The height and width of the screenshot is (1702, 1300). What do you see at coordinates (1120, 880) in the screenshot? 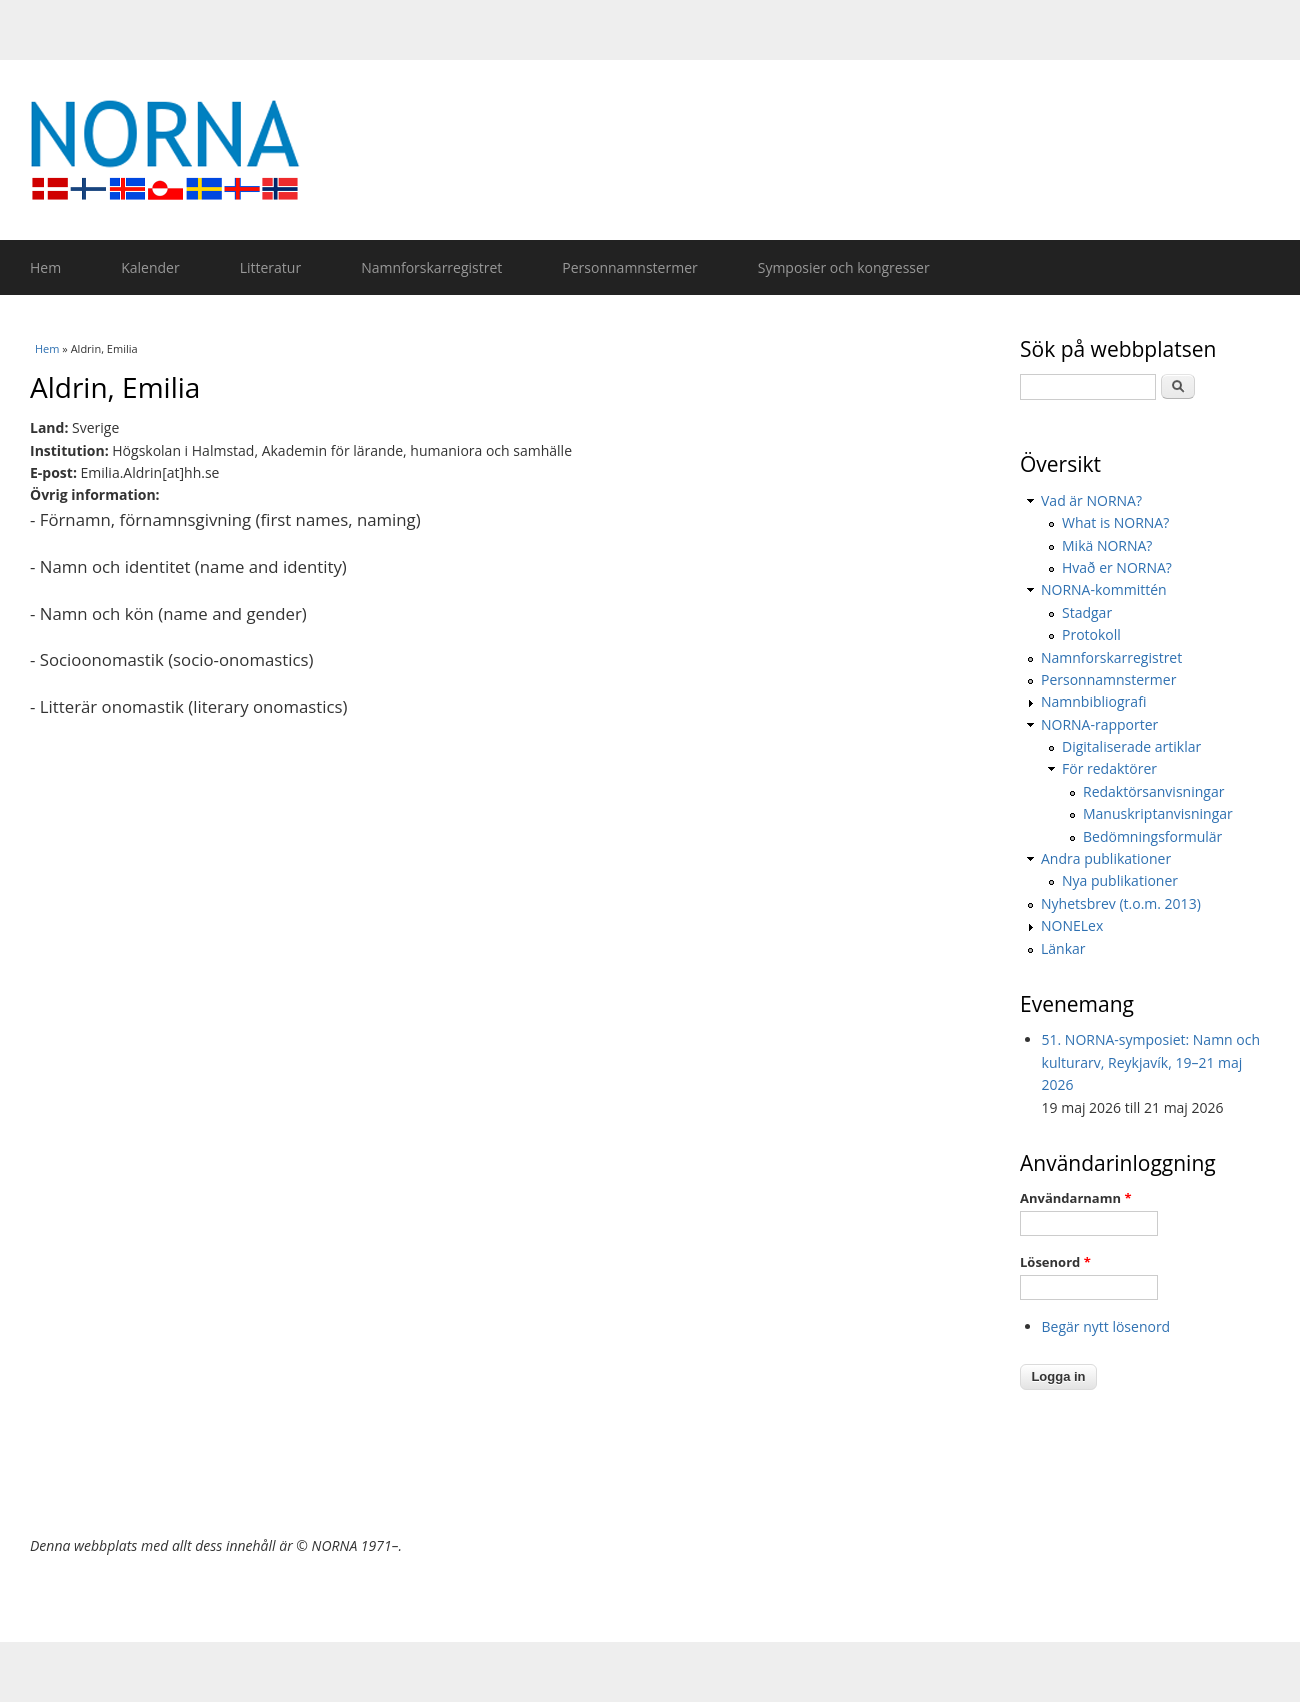
I see `Nya publikationer` at bounding box center [1120, 880].